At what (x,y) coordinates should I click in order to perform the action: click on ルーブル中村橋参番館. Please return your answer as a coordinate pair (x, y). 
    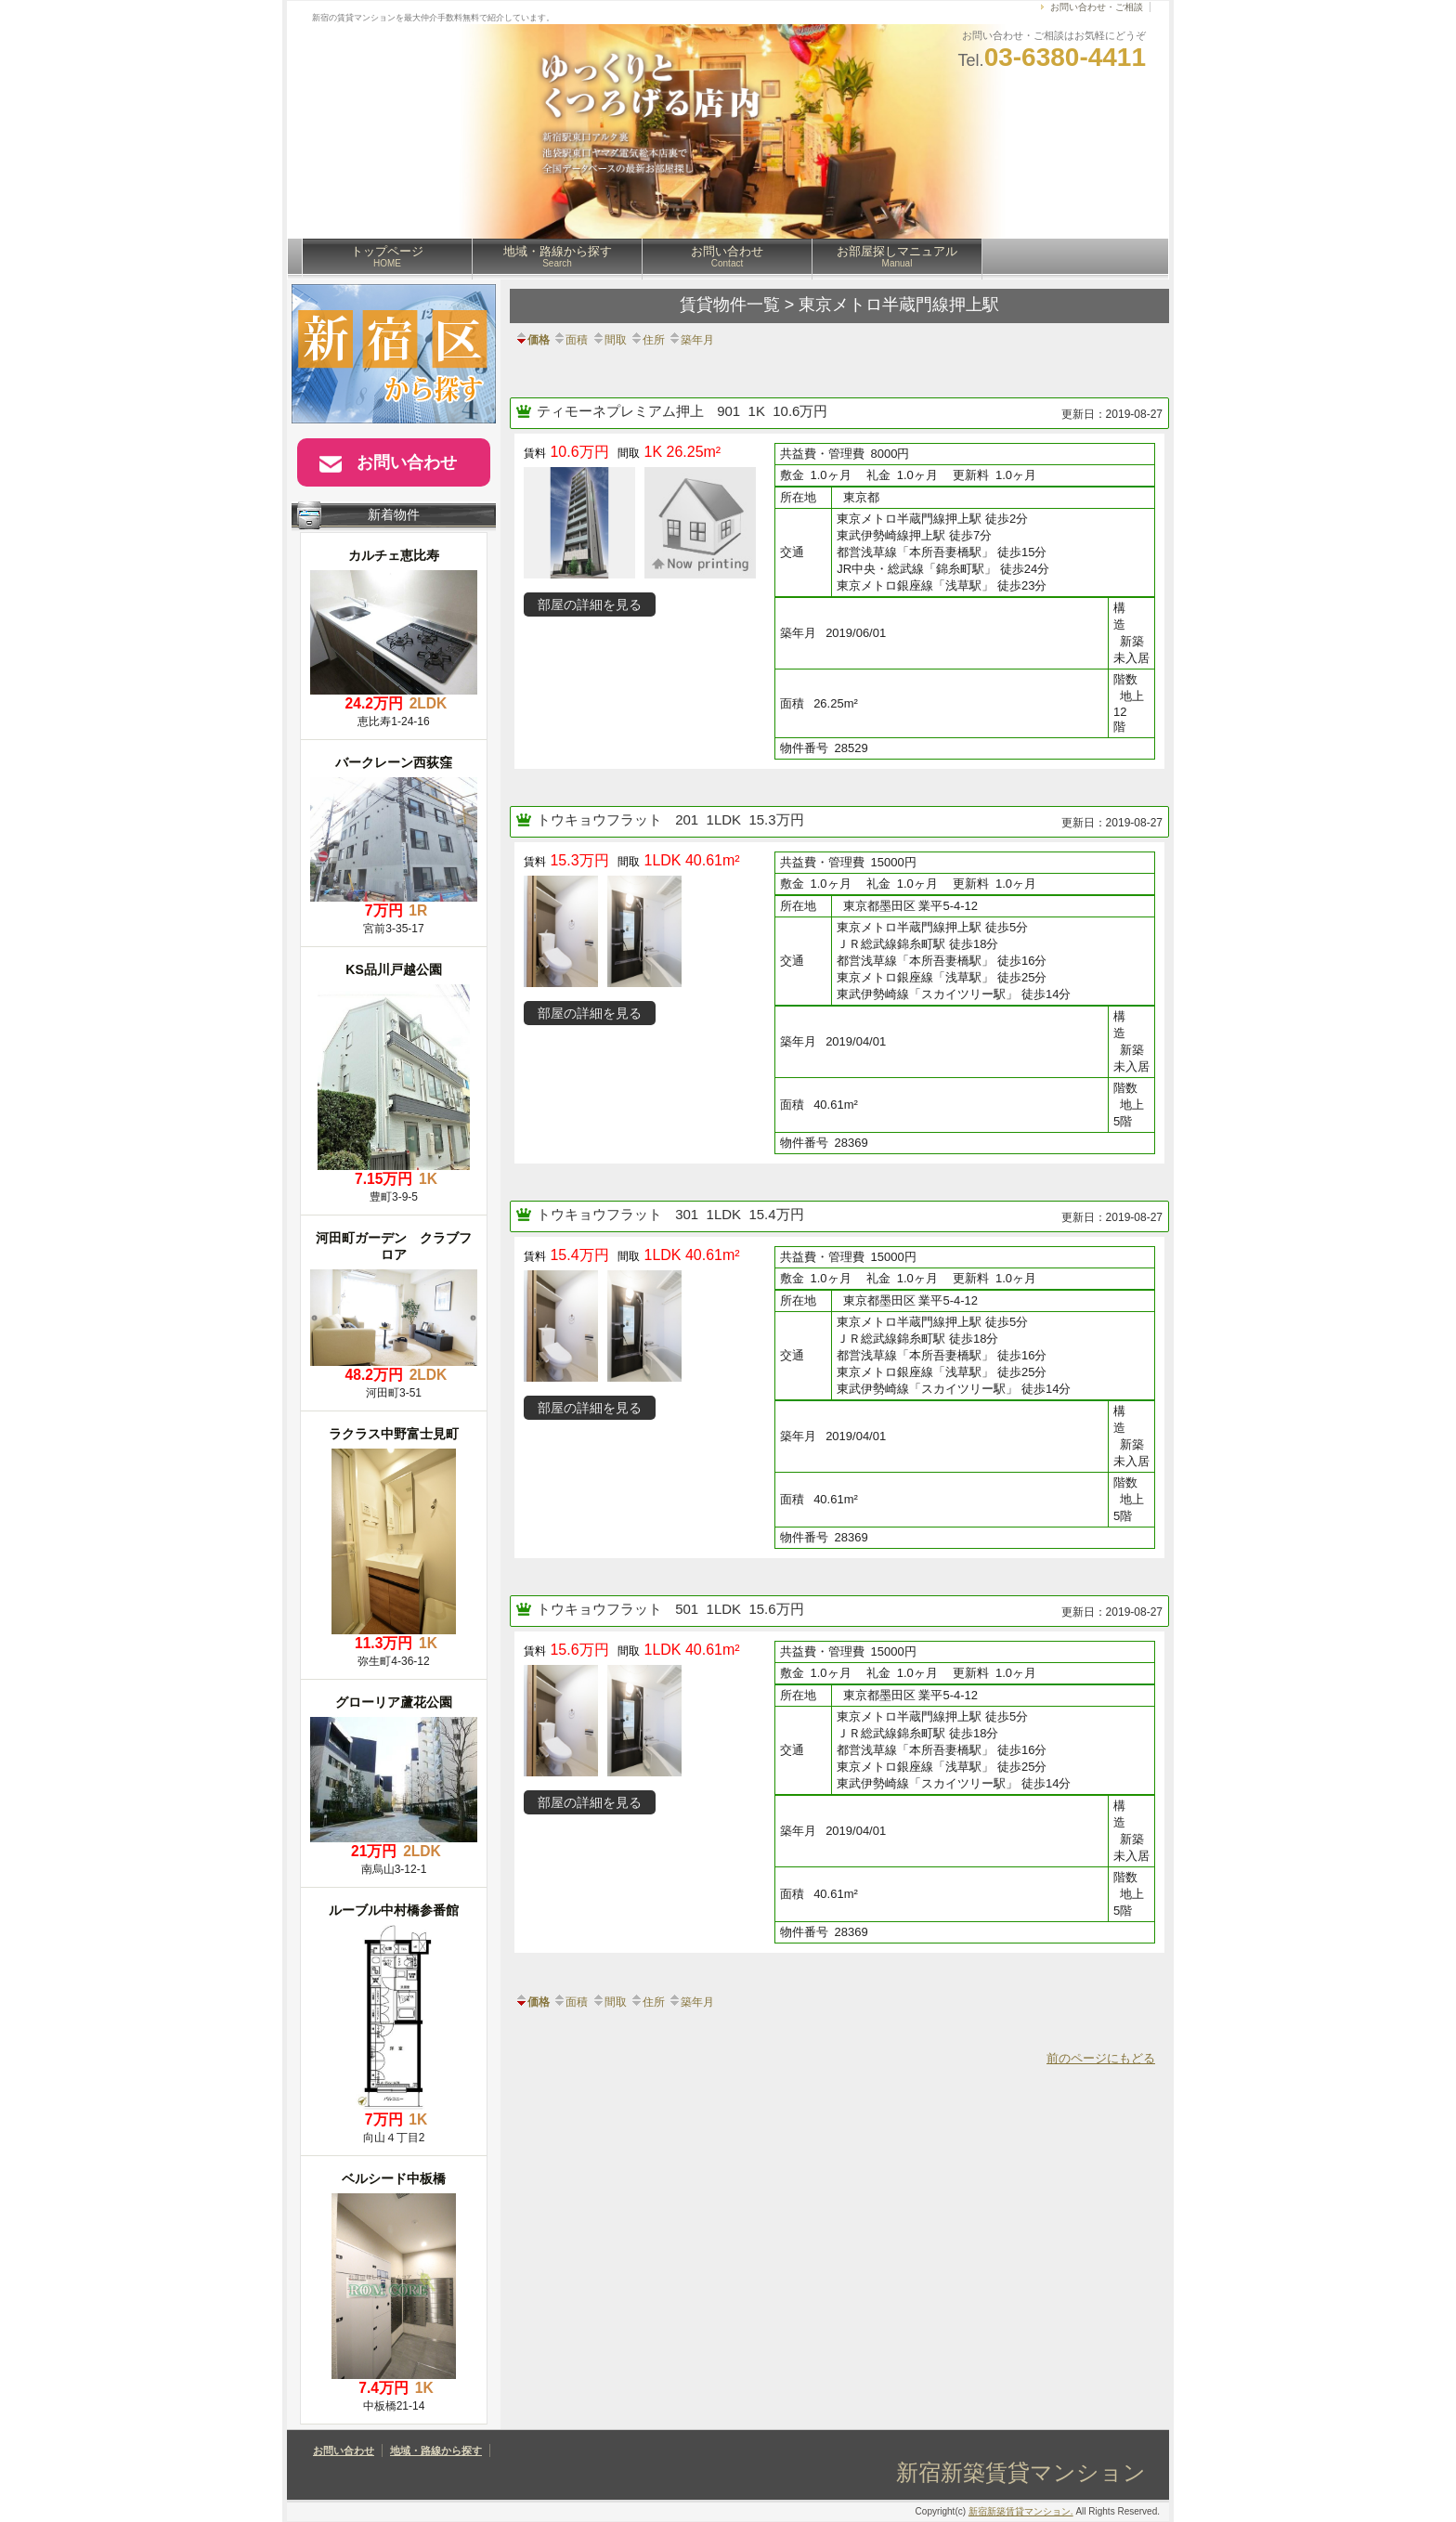
    Looking at the image, I should click on (394, 1910).